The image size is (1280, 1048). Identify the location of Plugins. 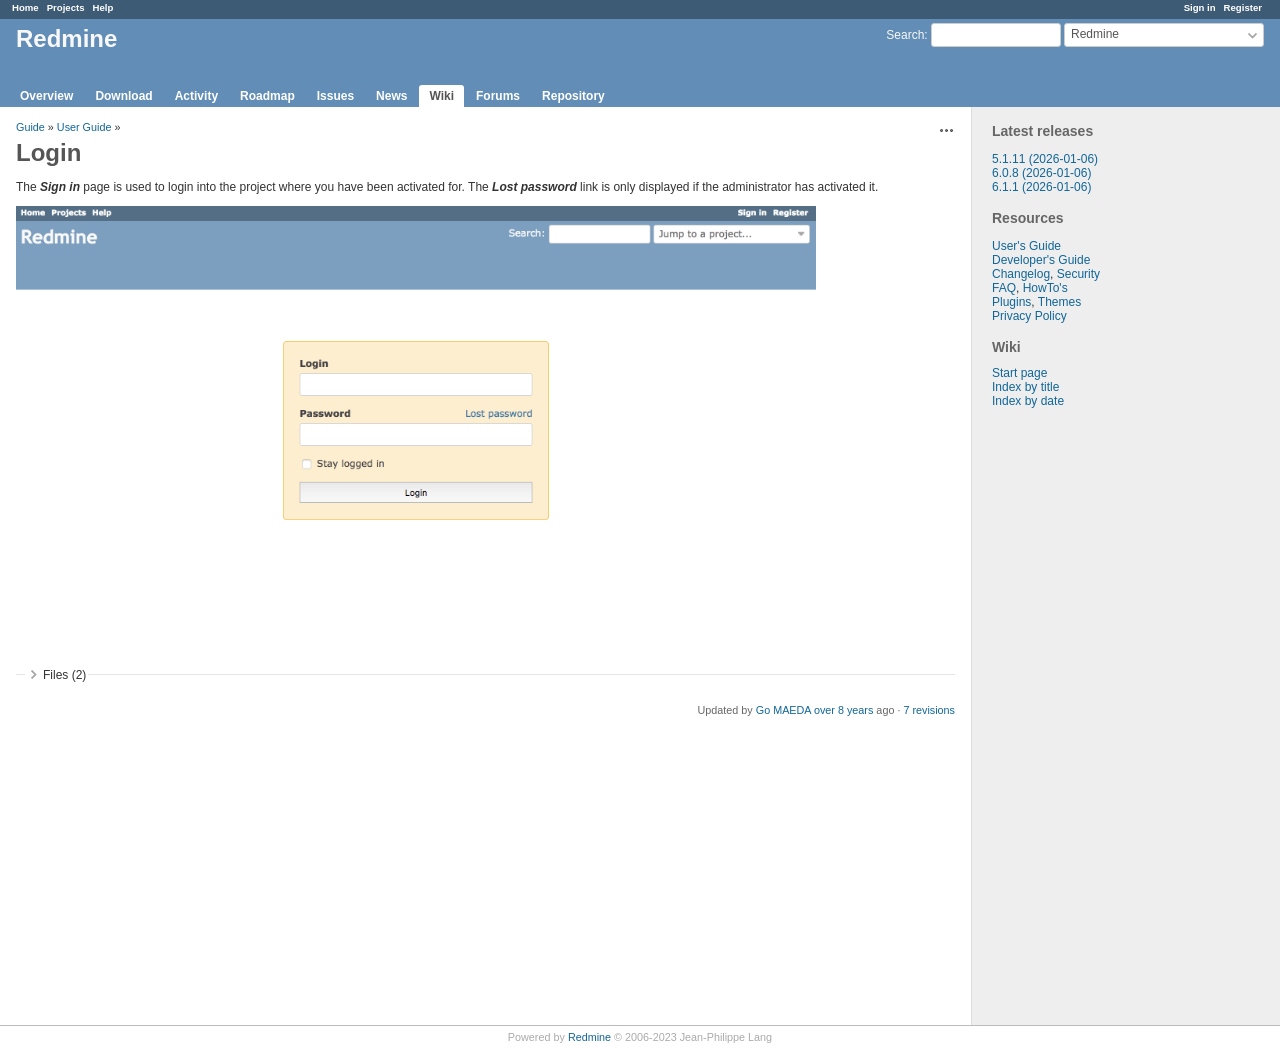
(1011, 302).